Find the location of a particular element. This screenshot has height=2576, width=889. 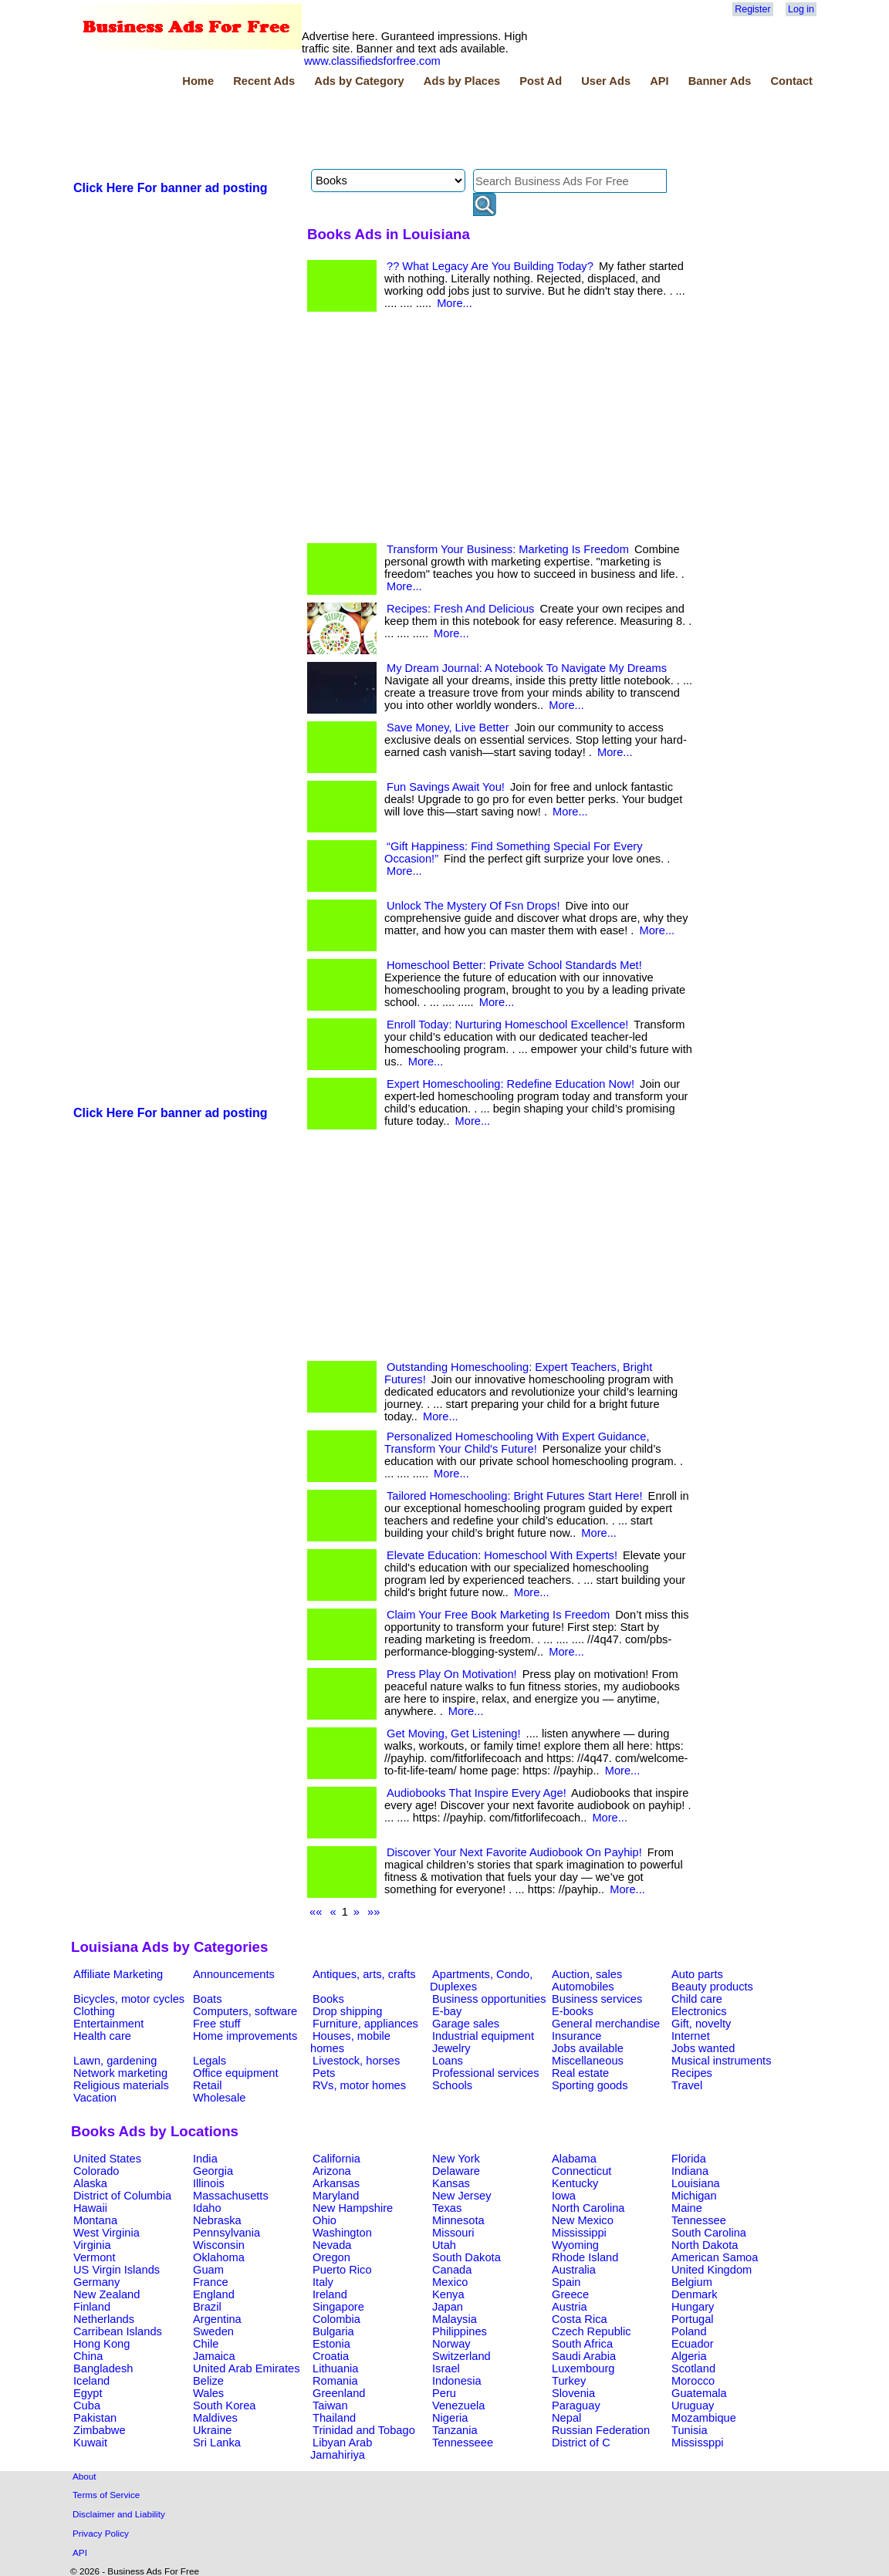

Trinidad and Tobago is located at coordinates (364, 2430).